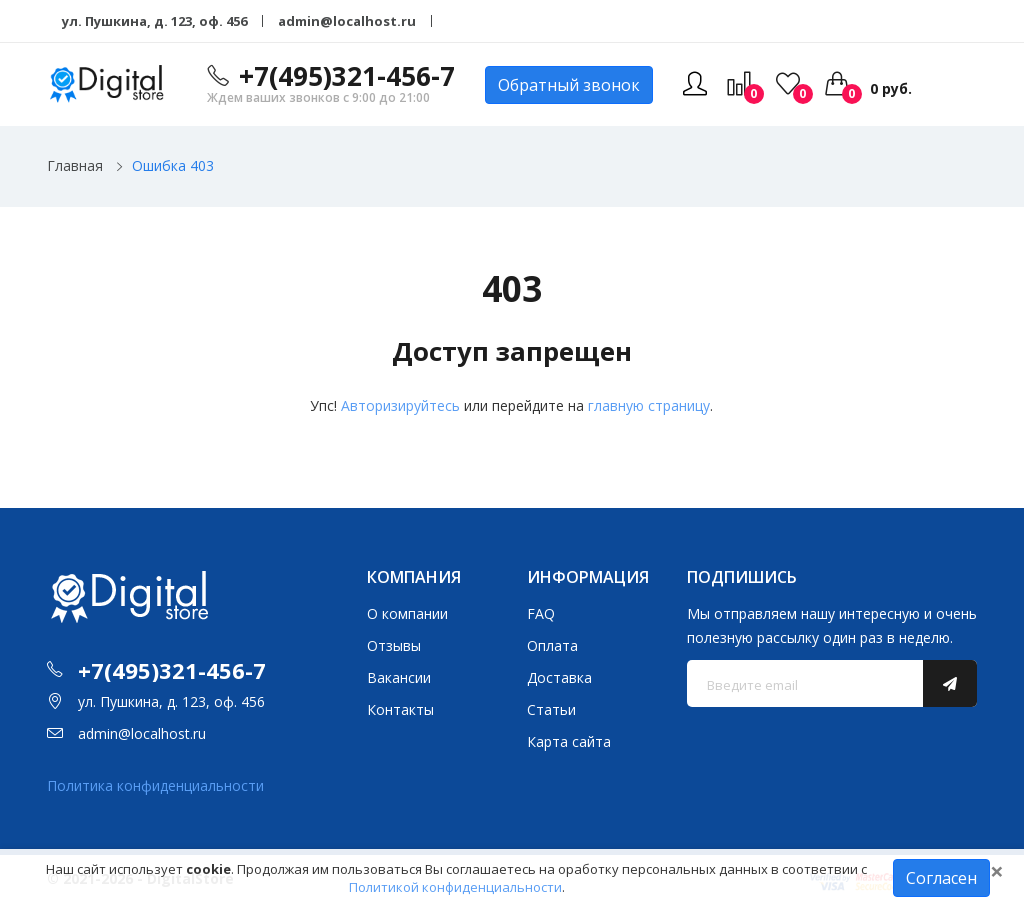 The height and width of the screenshot is (907, 1024). Describe the element at coordinates (407, 613) in the screenshot. I see `О компании` at that location.